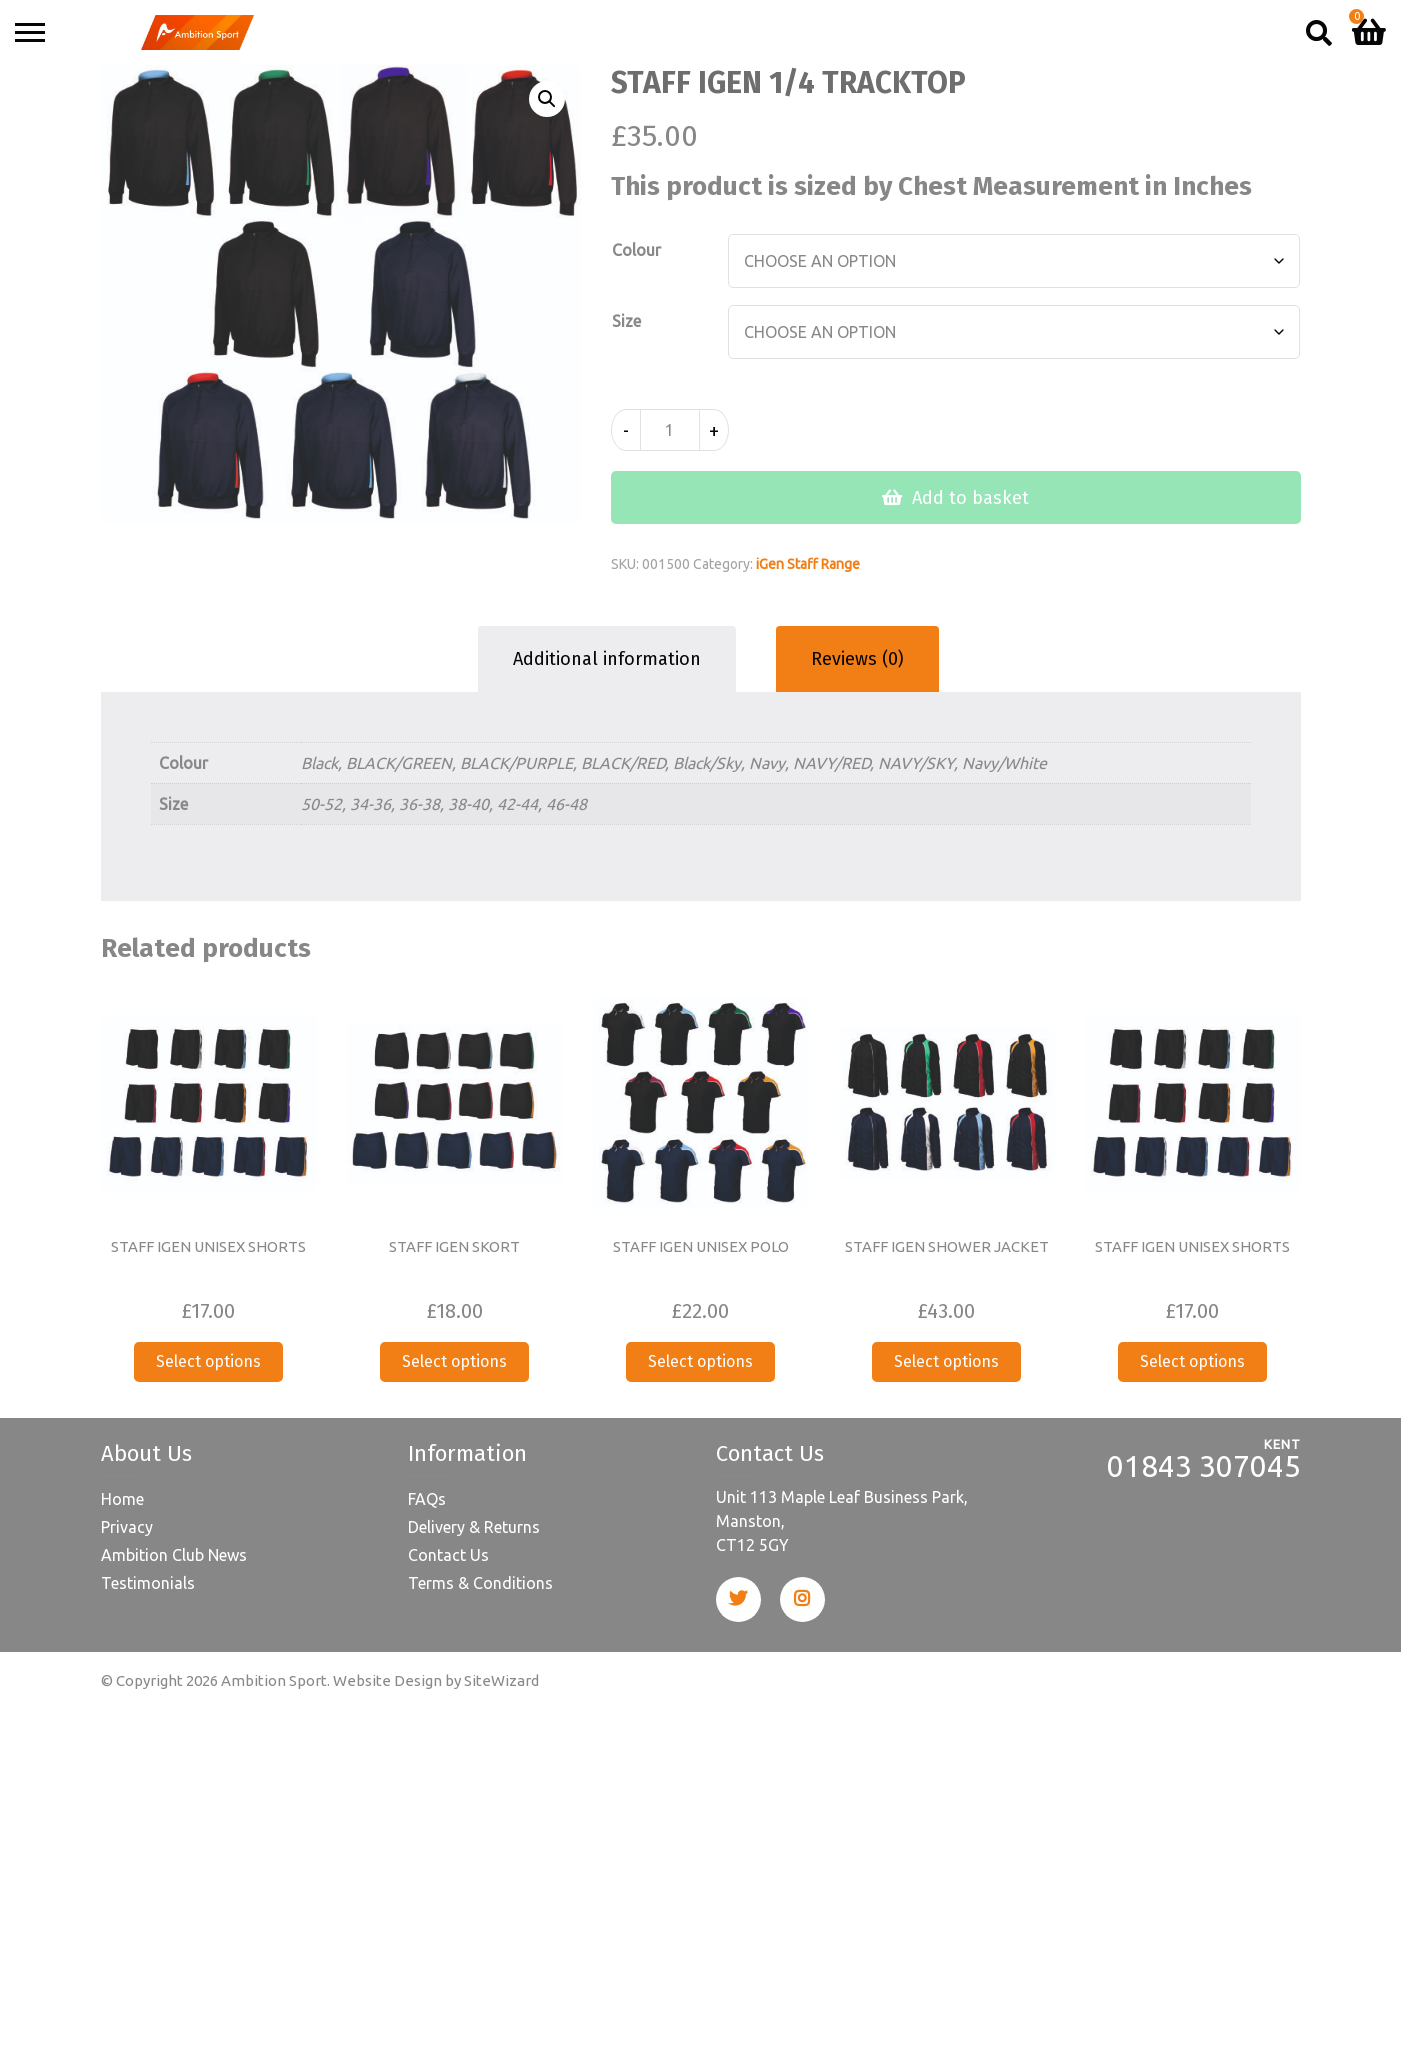  I want to click on Size, so click(626, 321).